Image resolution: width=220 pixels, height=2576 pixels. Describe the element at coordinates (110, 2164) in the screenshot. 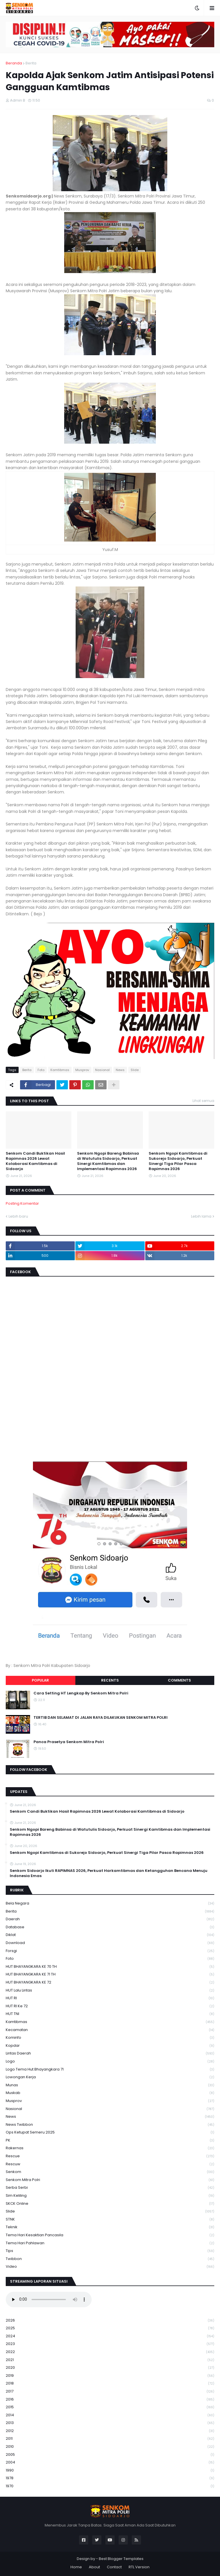

I see `rescuw` at that location.